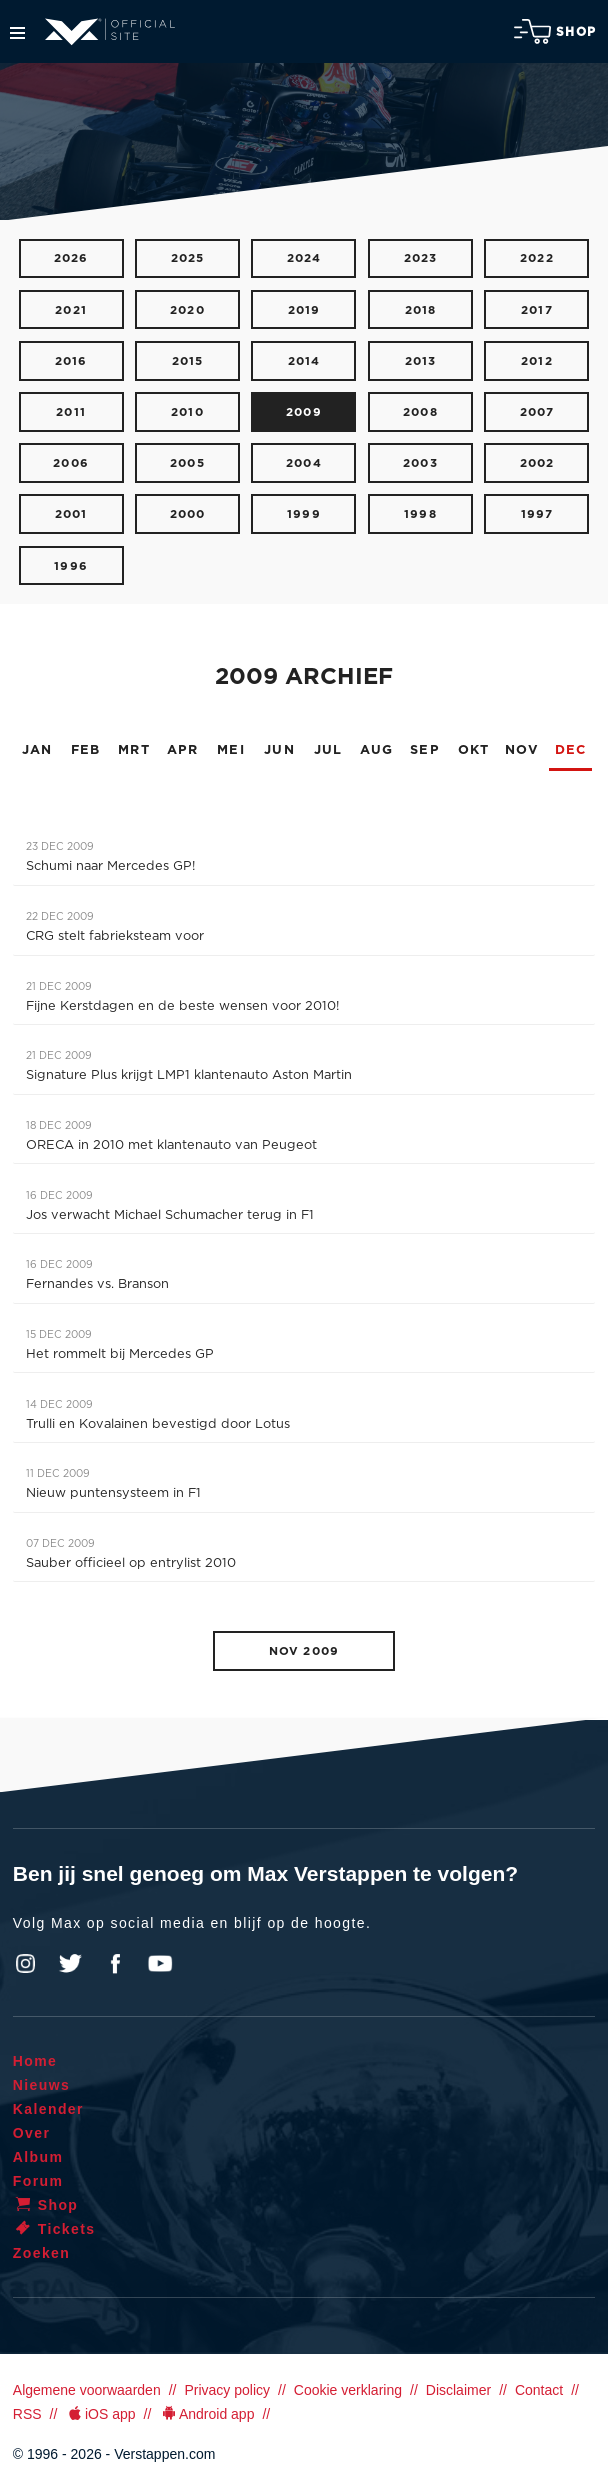 The width and height of the screenshot is (608, 2490). I want to click on 2006, so click(71, 463).